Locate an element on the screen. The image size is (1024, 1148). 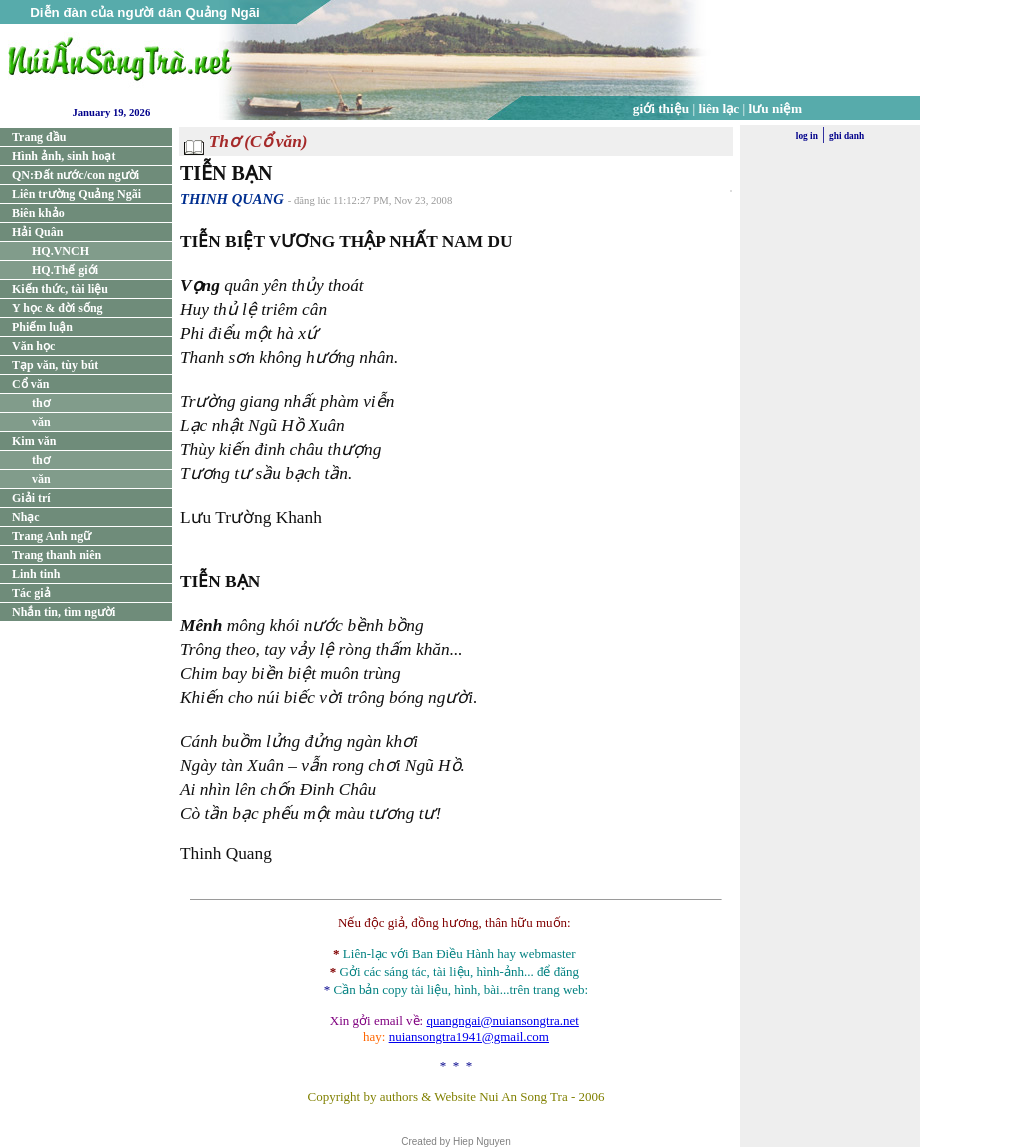
log in is located at coordinates (807, 136).